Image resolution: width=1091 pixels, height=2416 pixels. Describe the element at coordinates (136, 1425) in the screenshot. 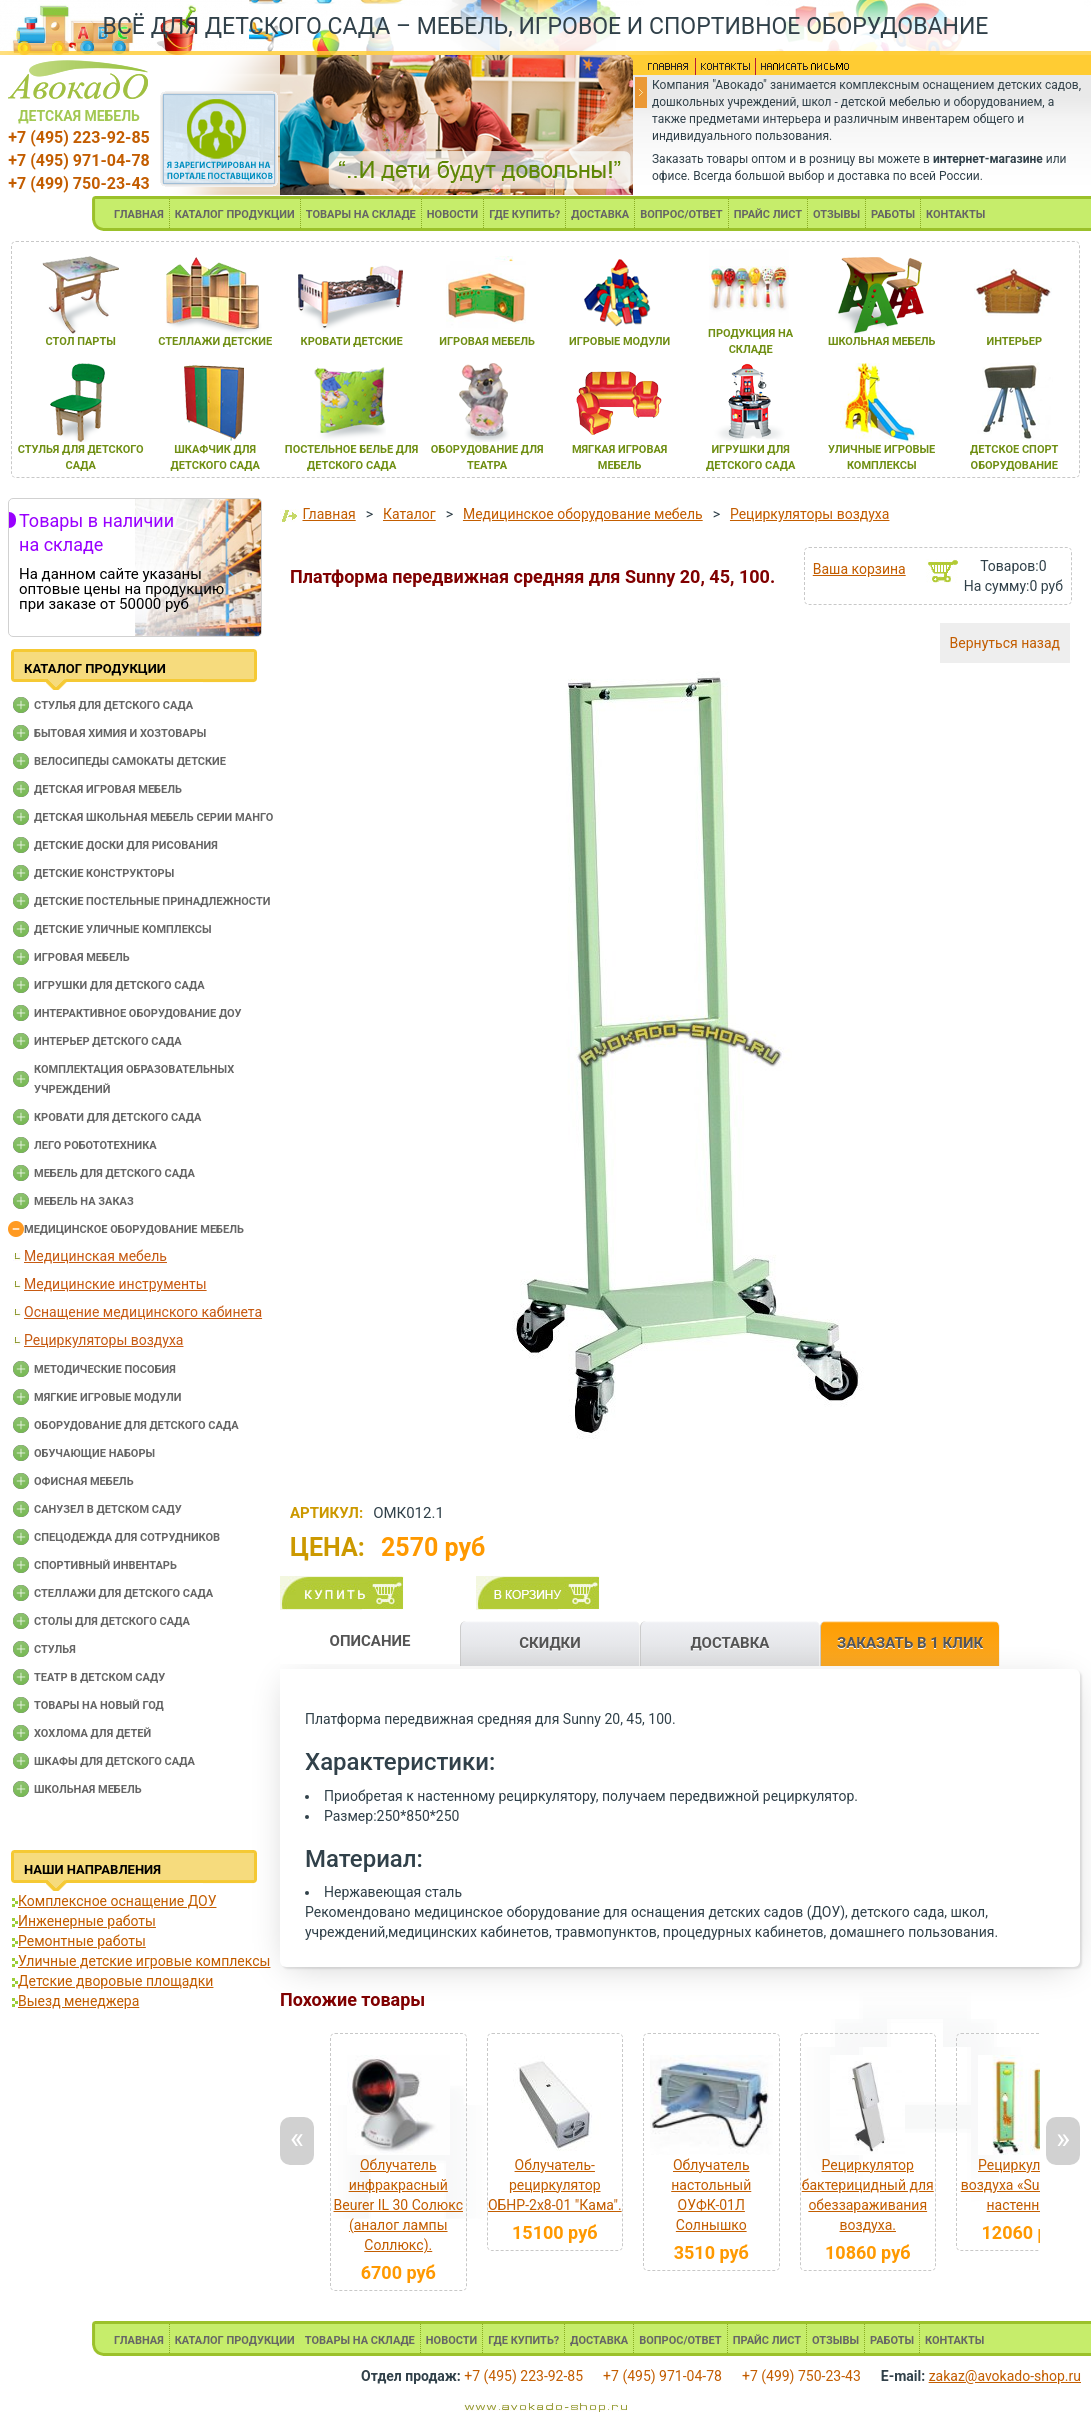

I see `Оборудование для детского сада` at that location.